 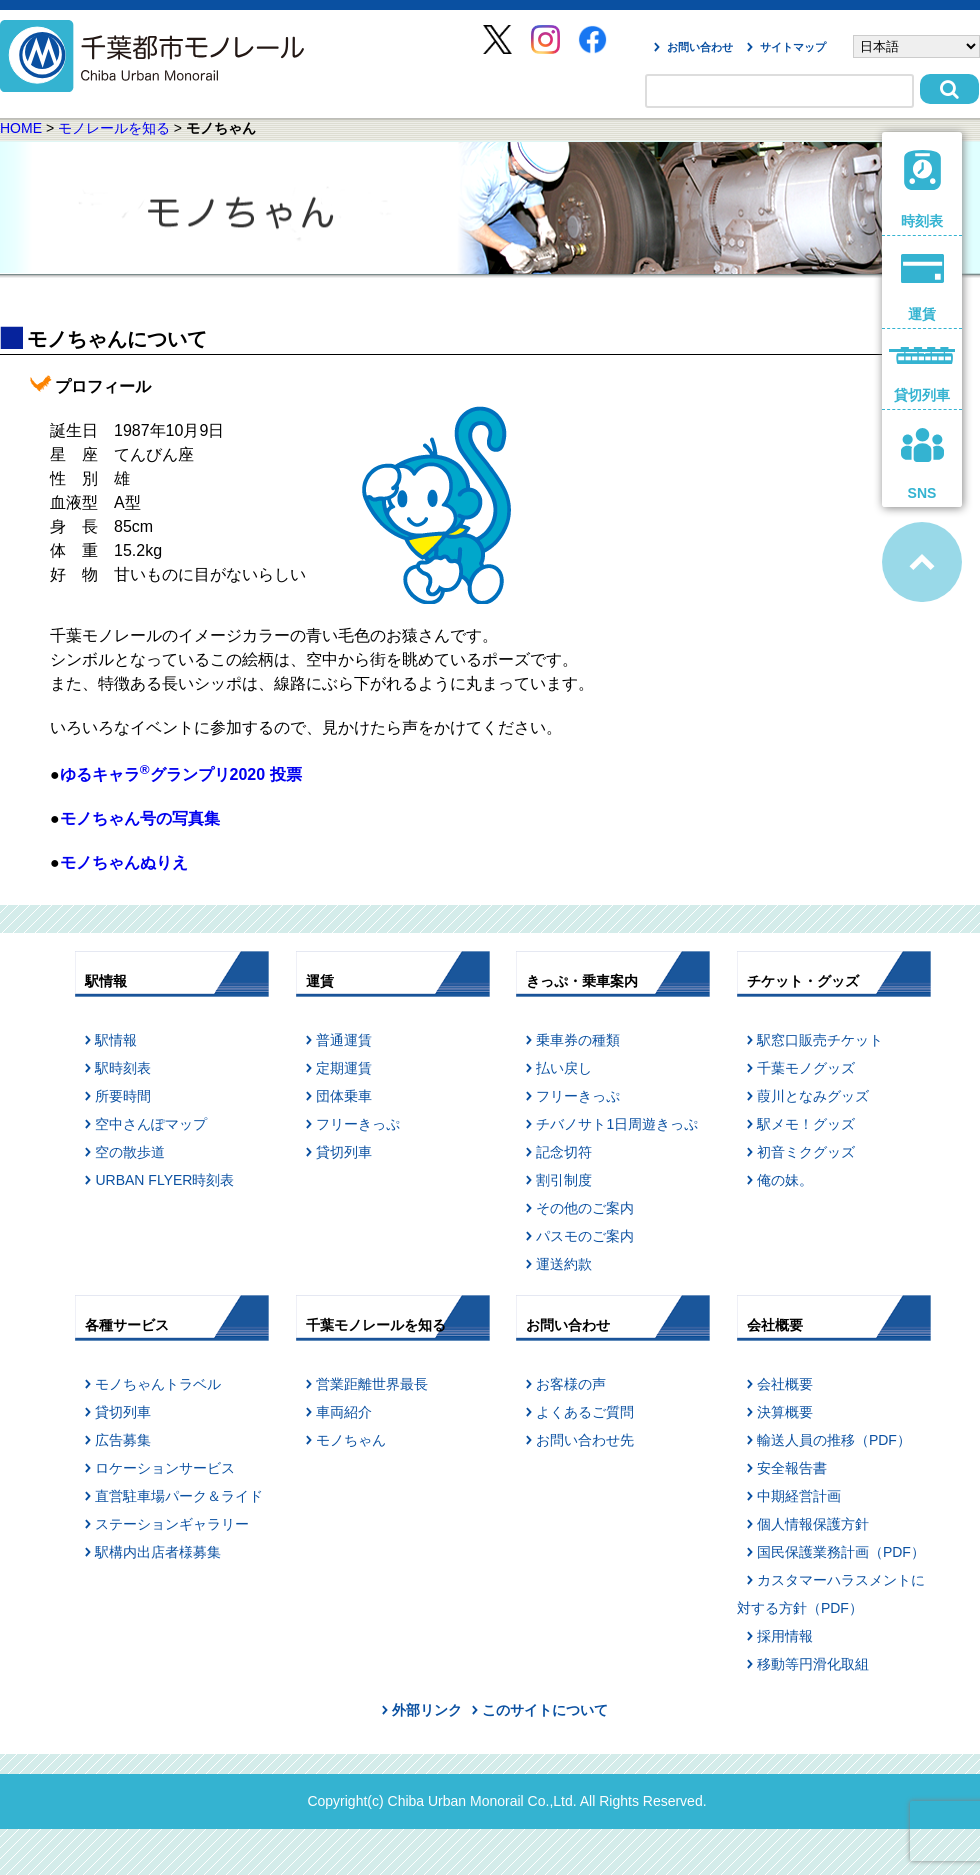 What do you see at coordinates (785, 1384) in the screenshot?
I see `会社概要` at bounding box center [785, 1384].